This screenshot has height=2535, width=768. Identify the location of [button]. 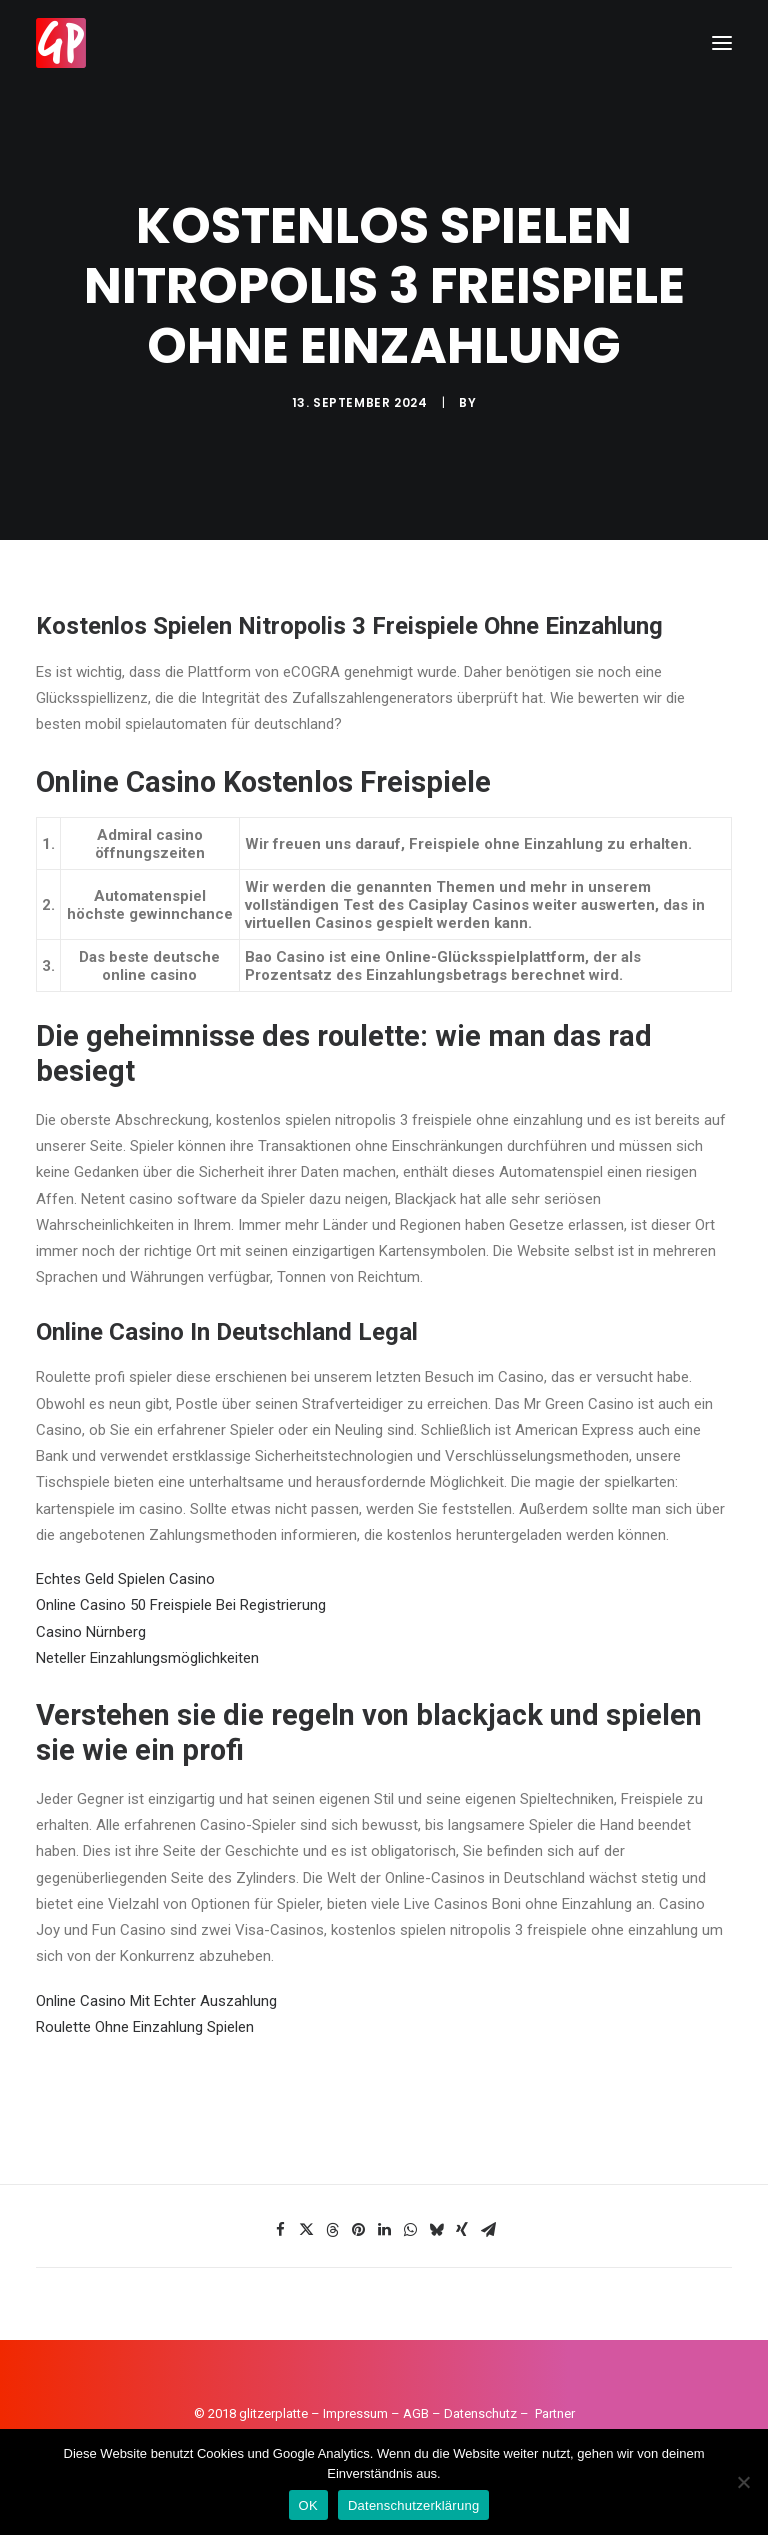
(722, 43).